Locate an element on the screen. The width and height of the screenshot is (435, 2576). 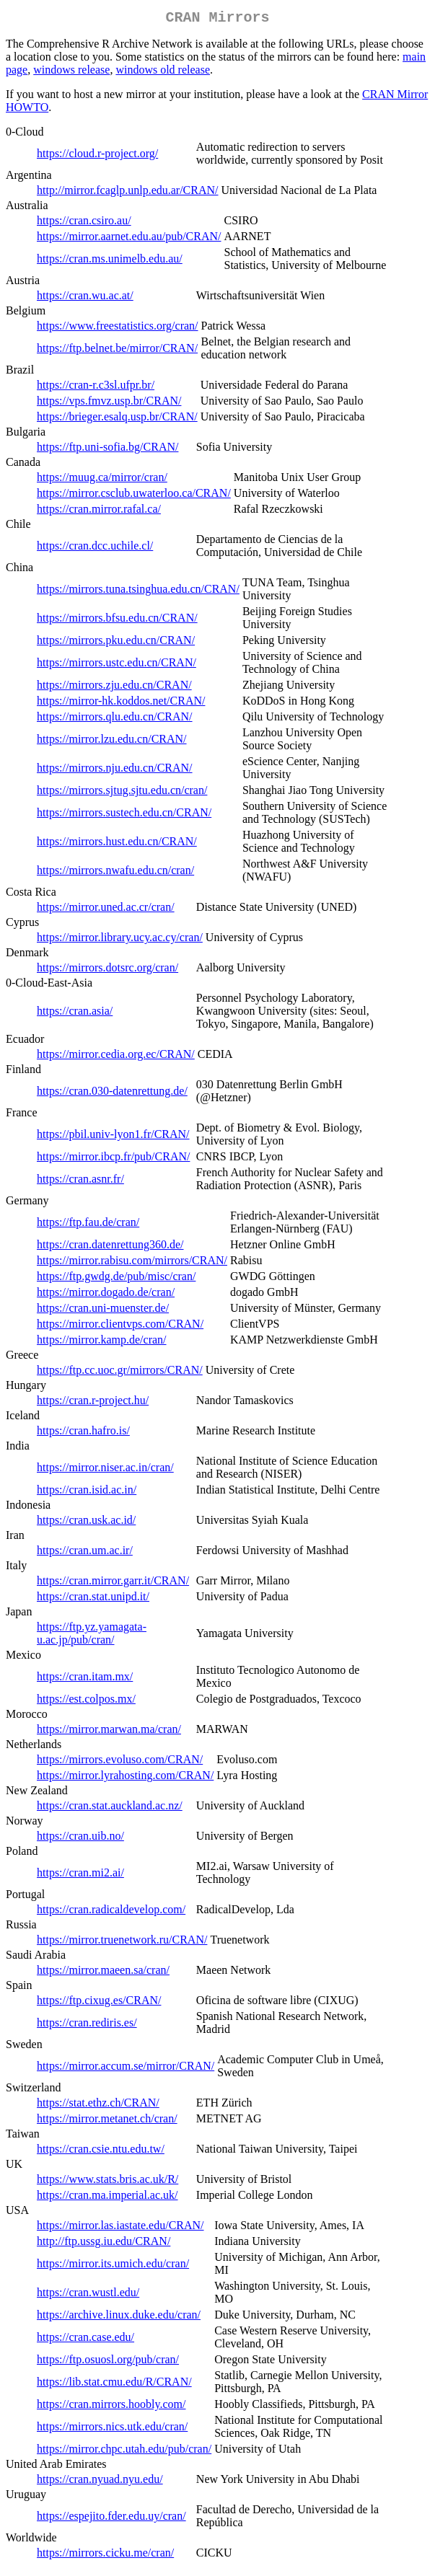
https://mirrors.hust.edu.cn/CRAN/ is located at coordinates (117, 844).